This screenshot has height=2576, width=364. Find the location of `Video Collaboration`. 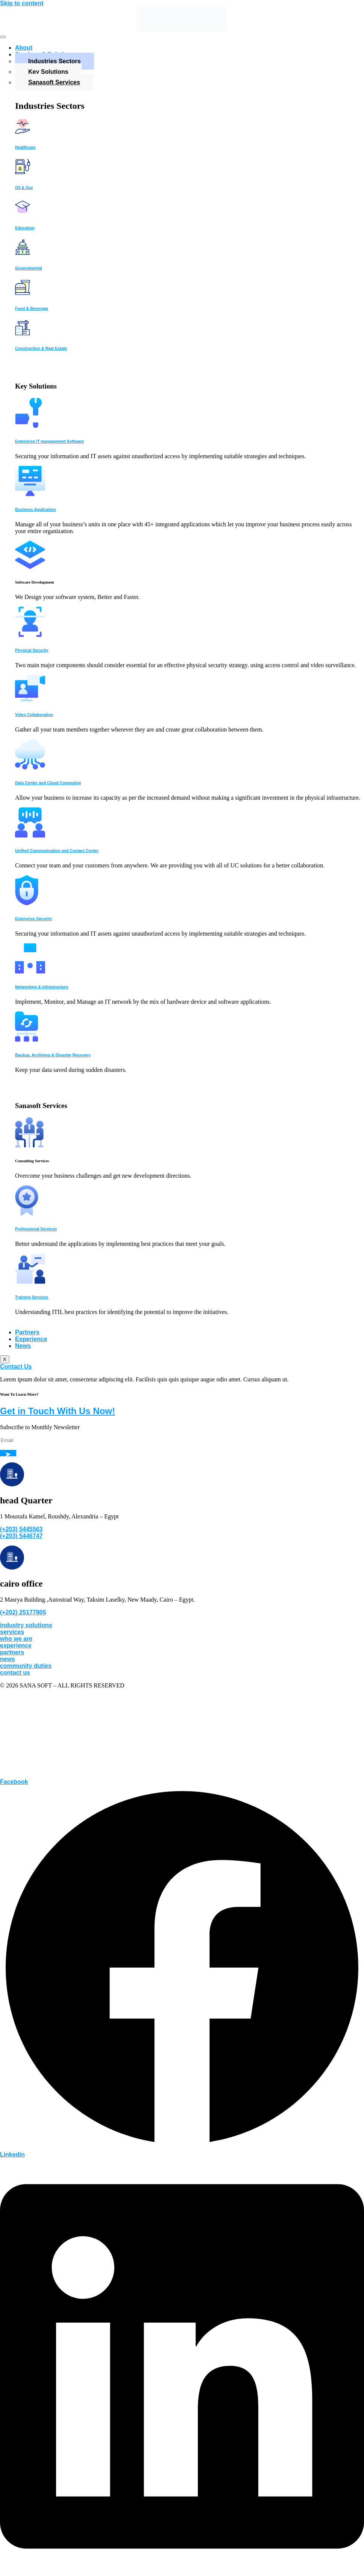

Video Collaboration is located at coordinates (34, 714).